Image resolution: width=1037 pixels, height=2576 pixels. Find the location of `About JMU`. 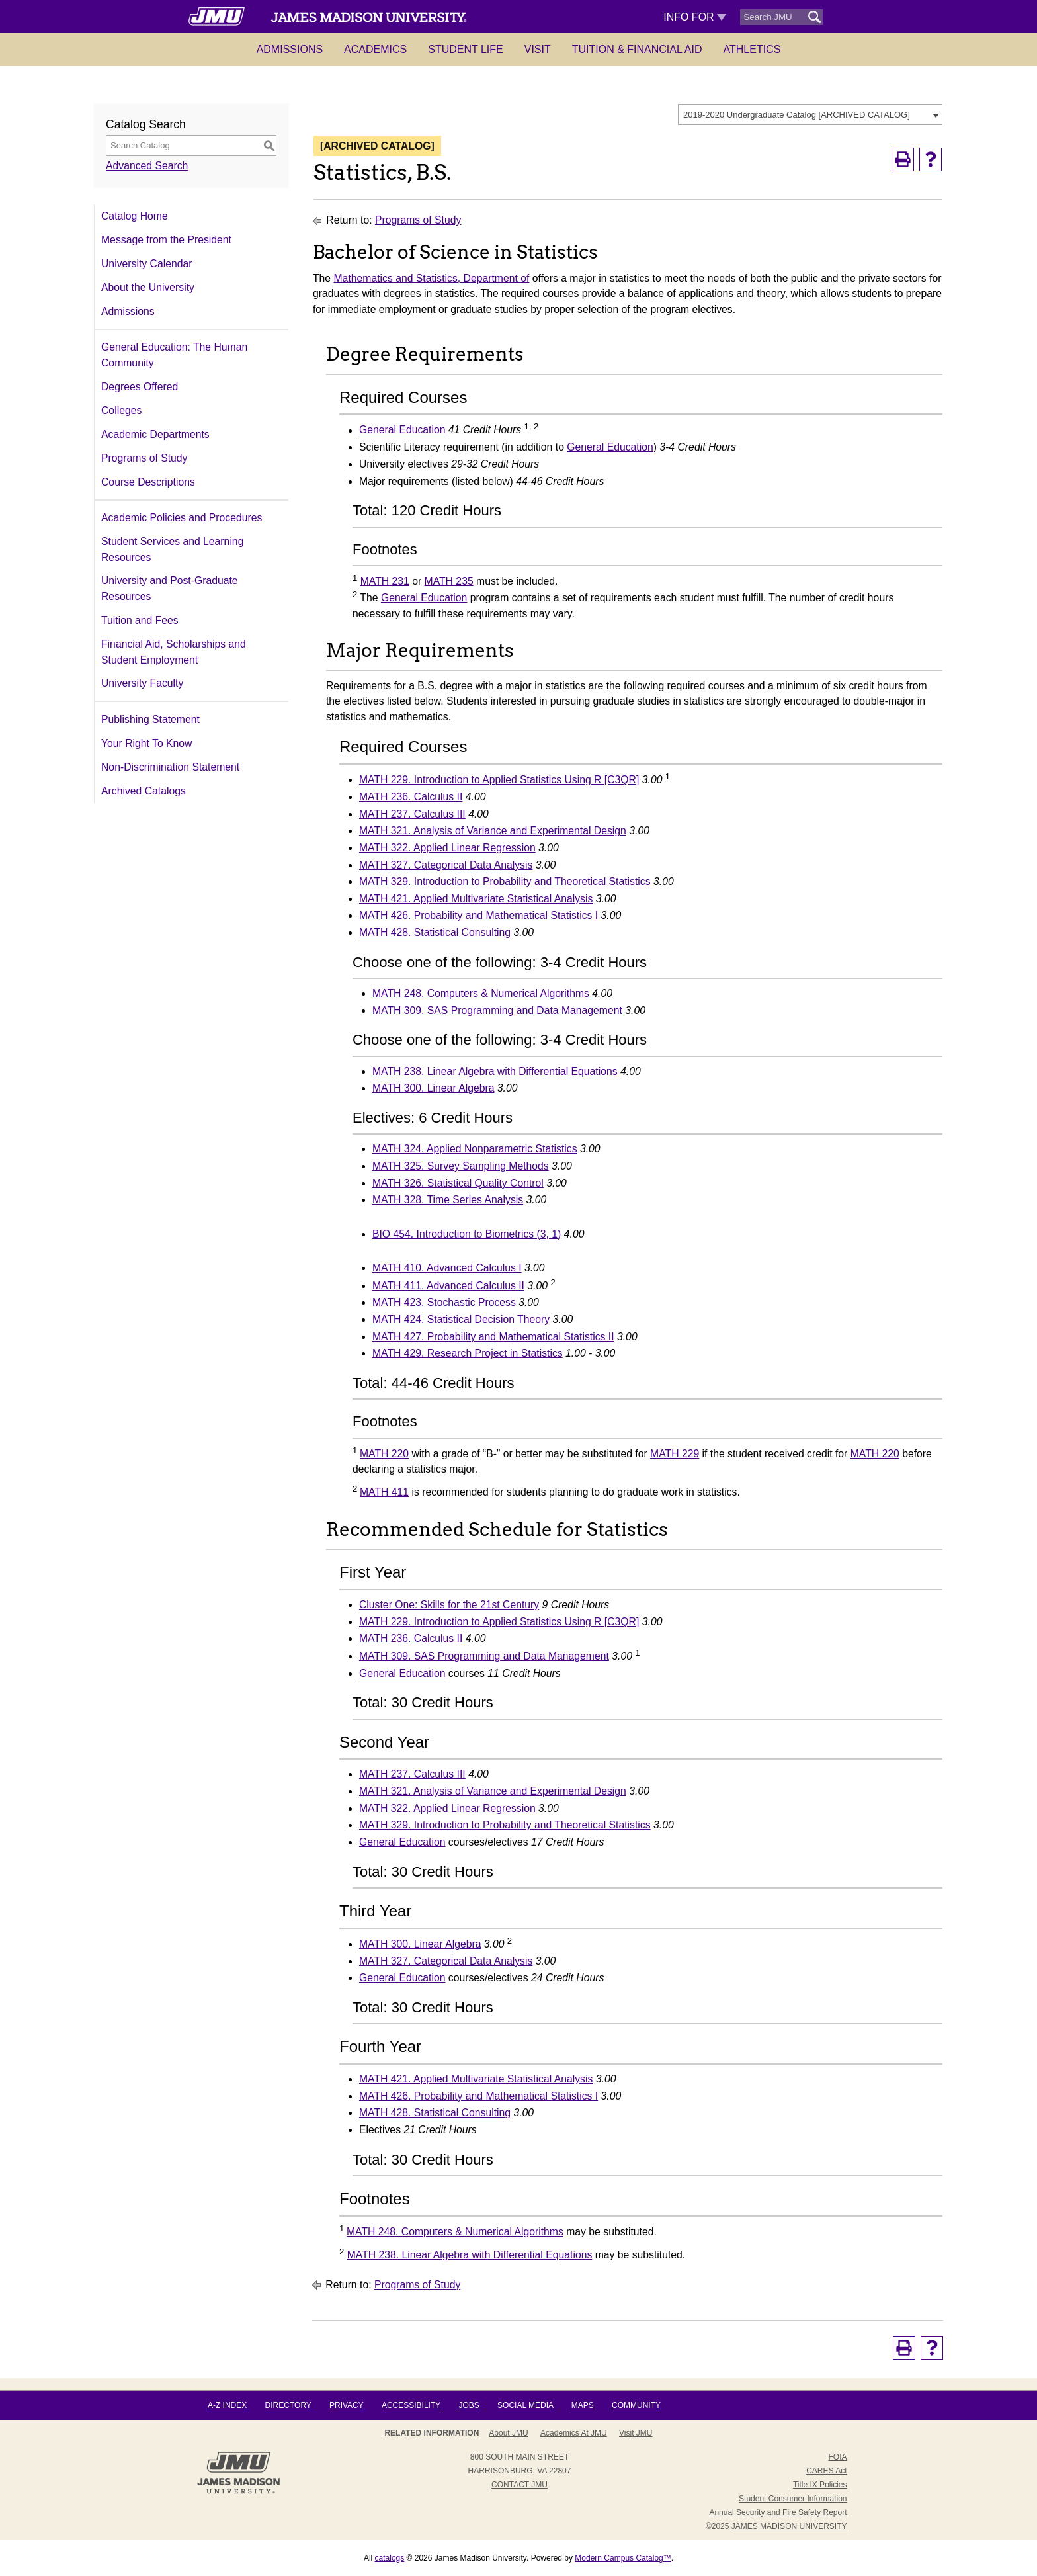

About JMU is located at coordinates (508, 2433).